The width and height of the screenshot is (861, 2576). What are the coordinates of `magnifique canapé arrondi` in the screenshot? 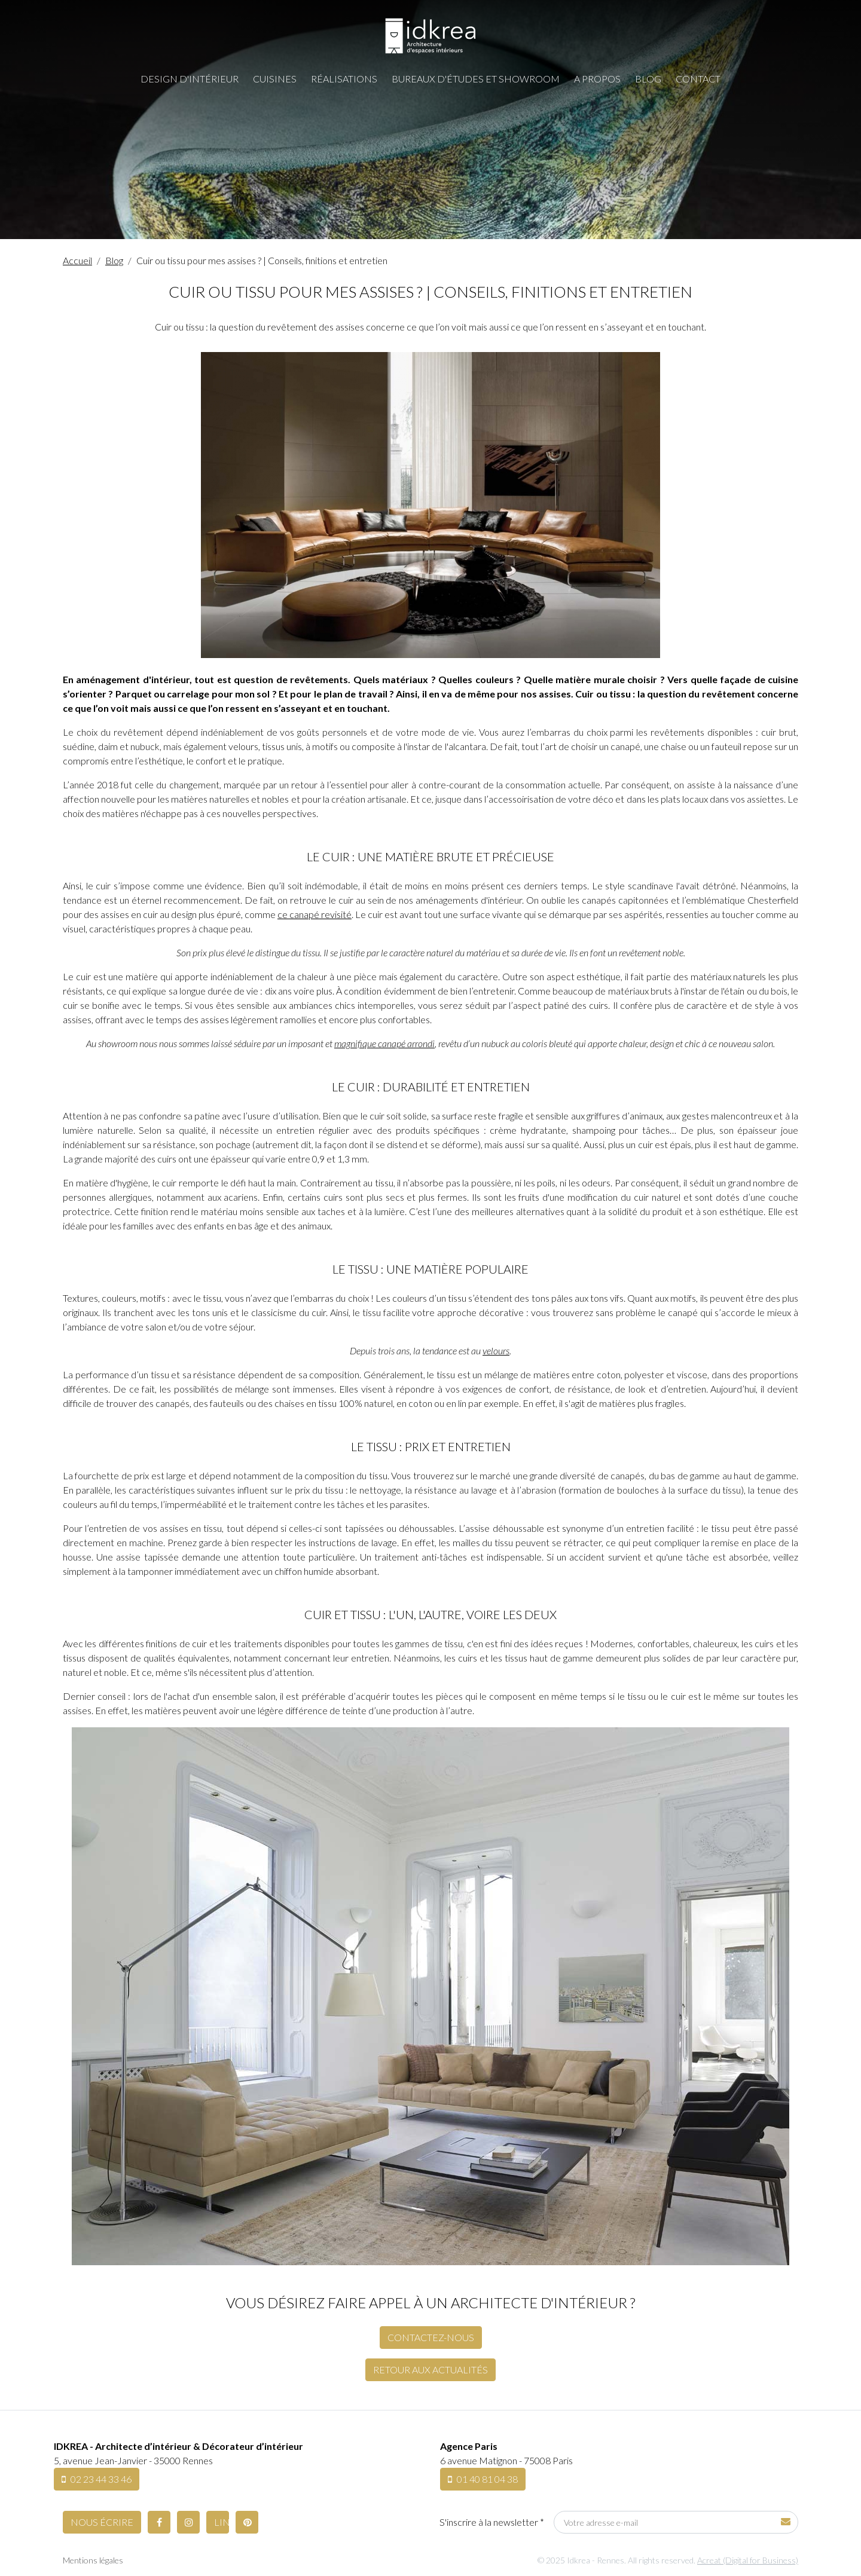 It's located at (384, 1043).